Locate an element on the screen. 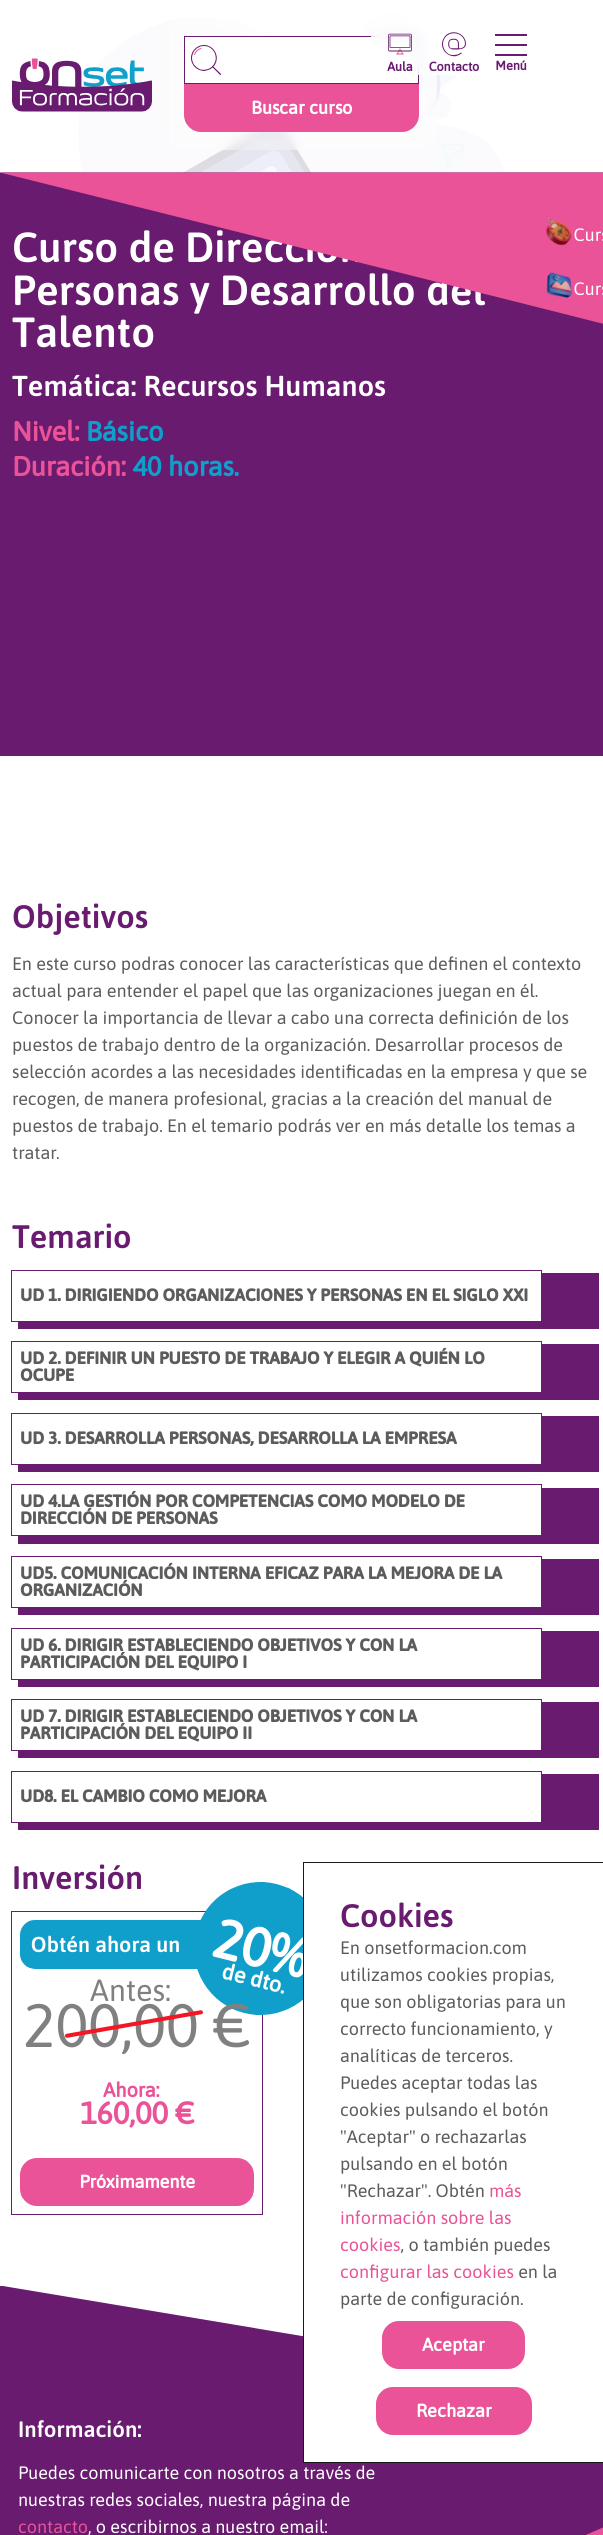  [Ir a la página de inicio] is located at coordinates (82, 86).